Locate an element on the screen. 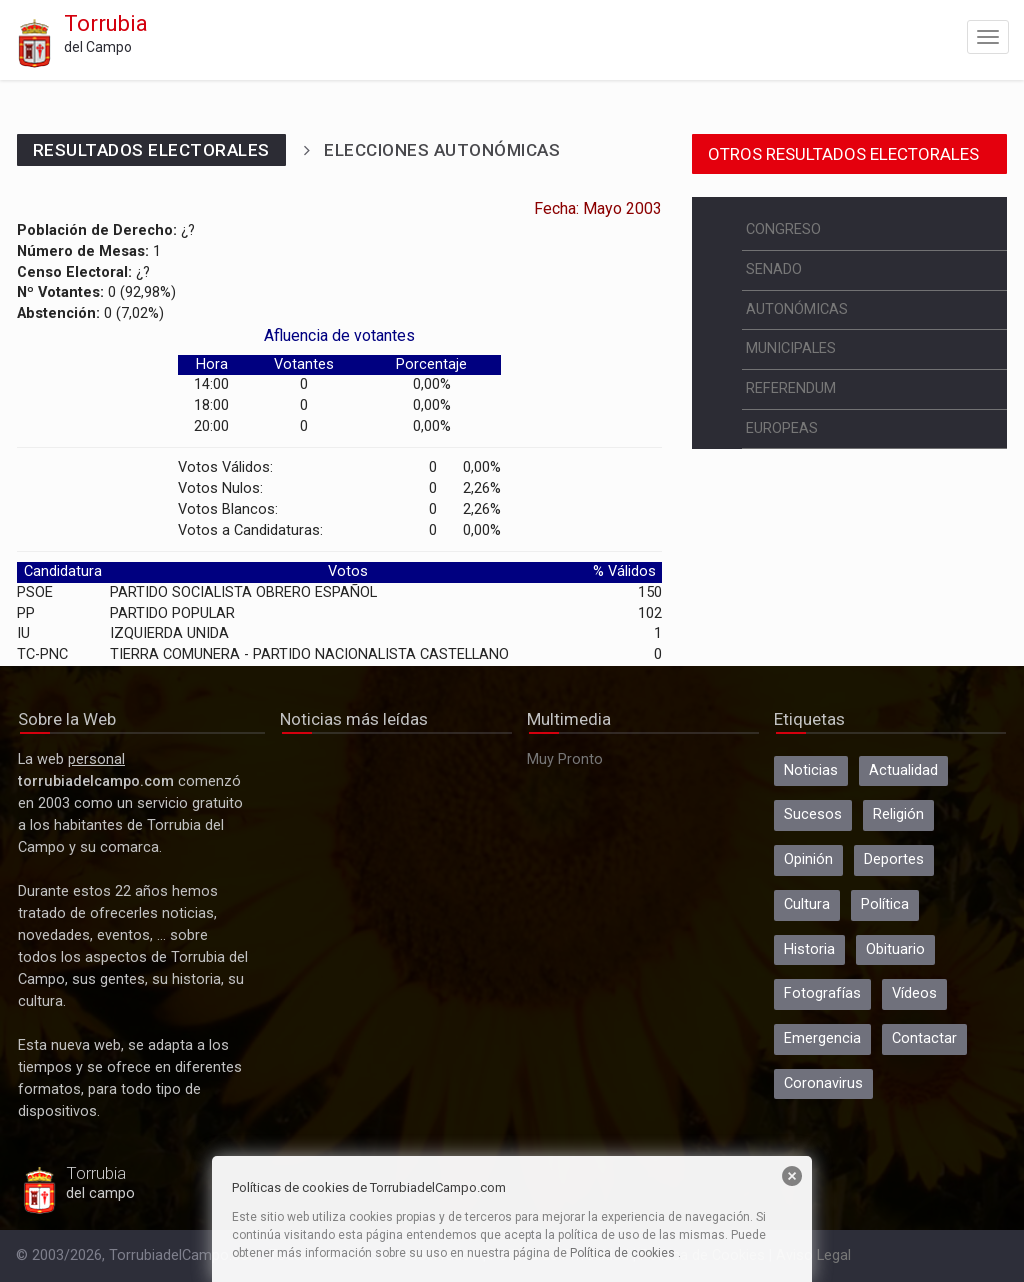 The image size is (1024, 1282). Religión is located at coordinates (898, 814).